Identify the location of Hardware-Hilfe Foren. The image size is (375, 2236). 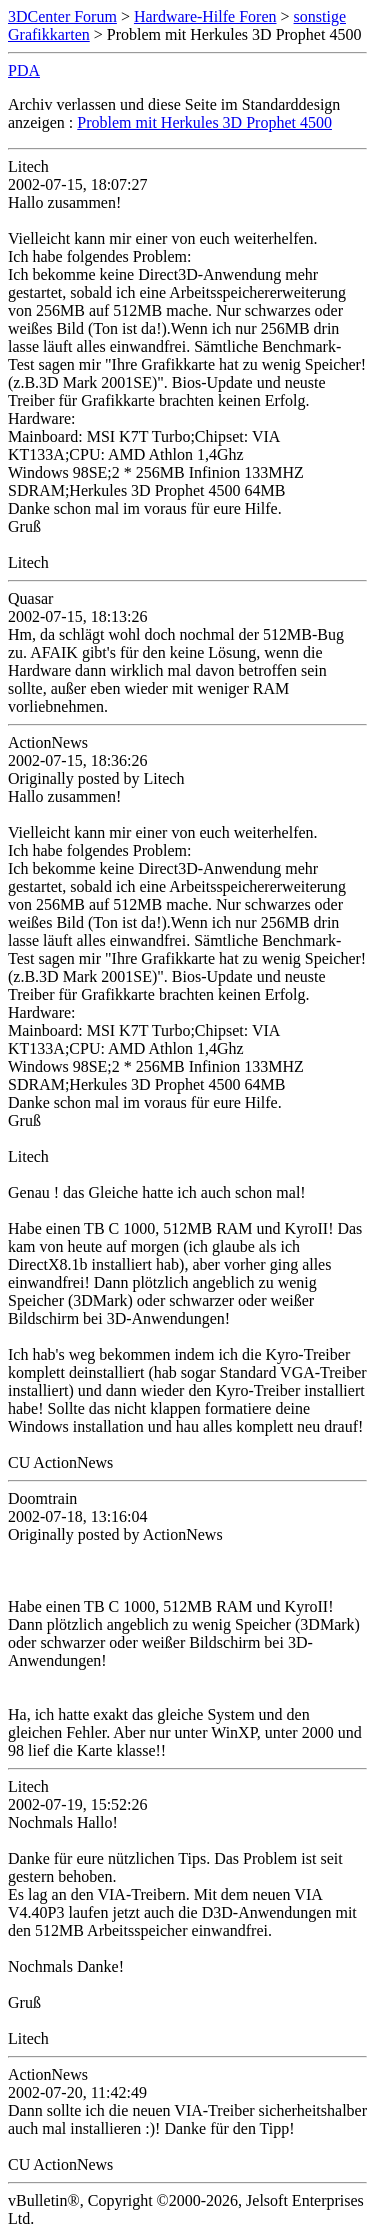
(205, 16).